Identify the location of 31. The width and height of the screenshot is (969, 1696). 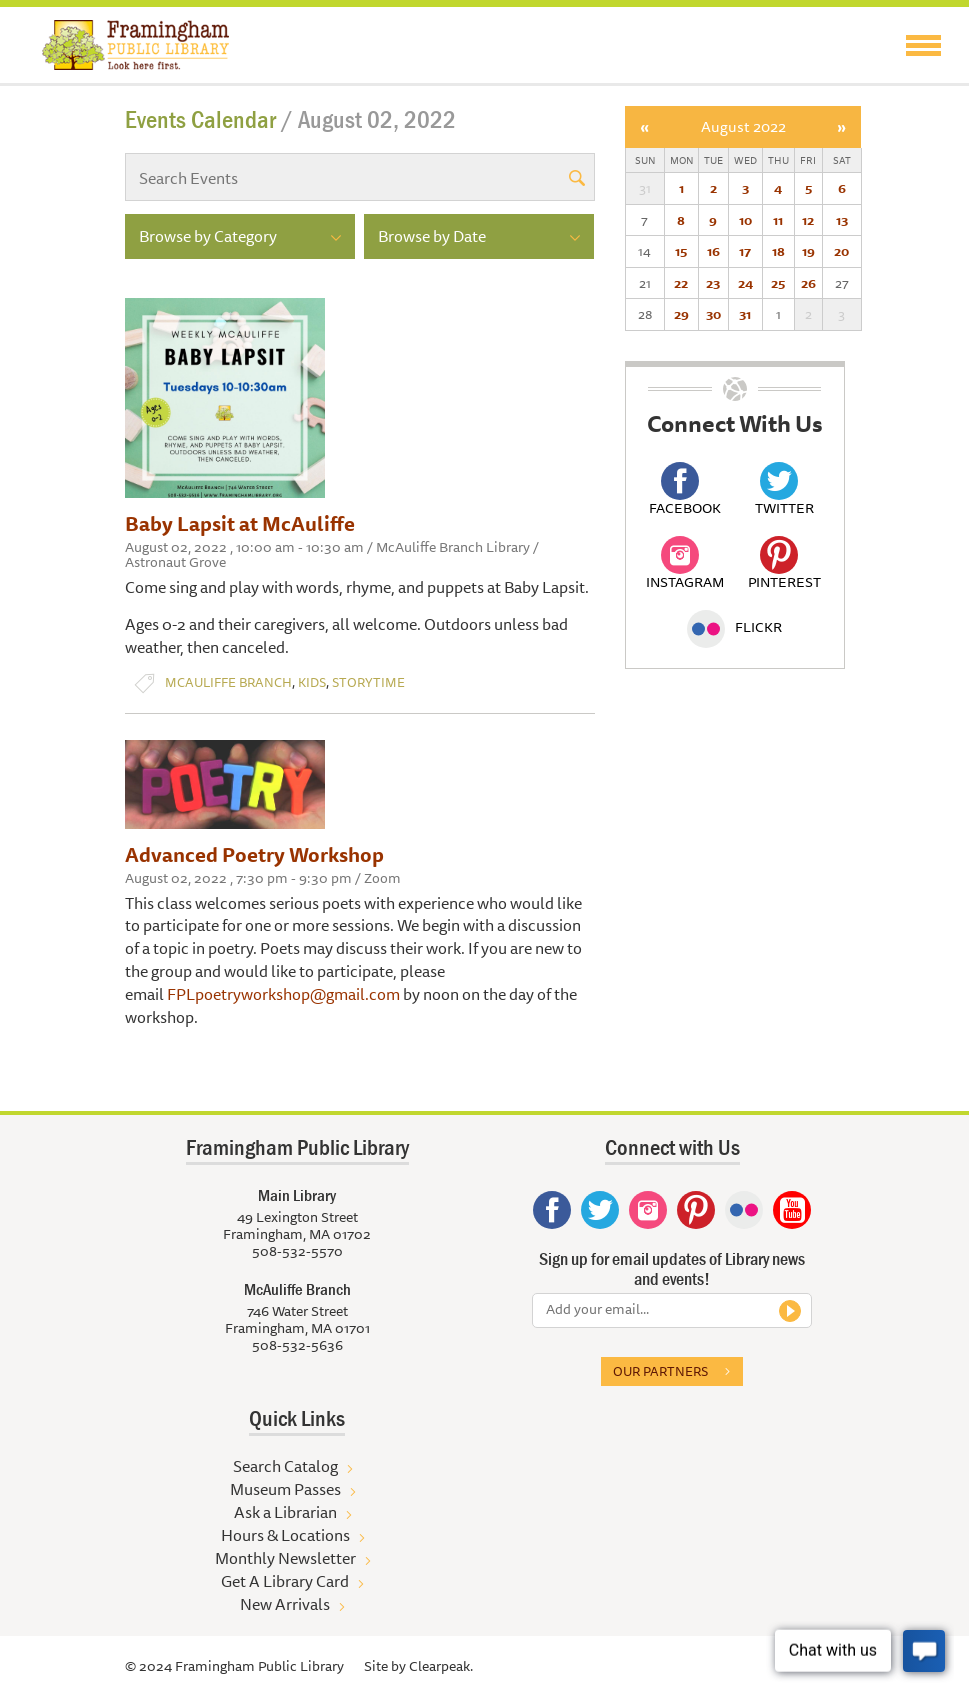
(745, 314).